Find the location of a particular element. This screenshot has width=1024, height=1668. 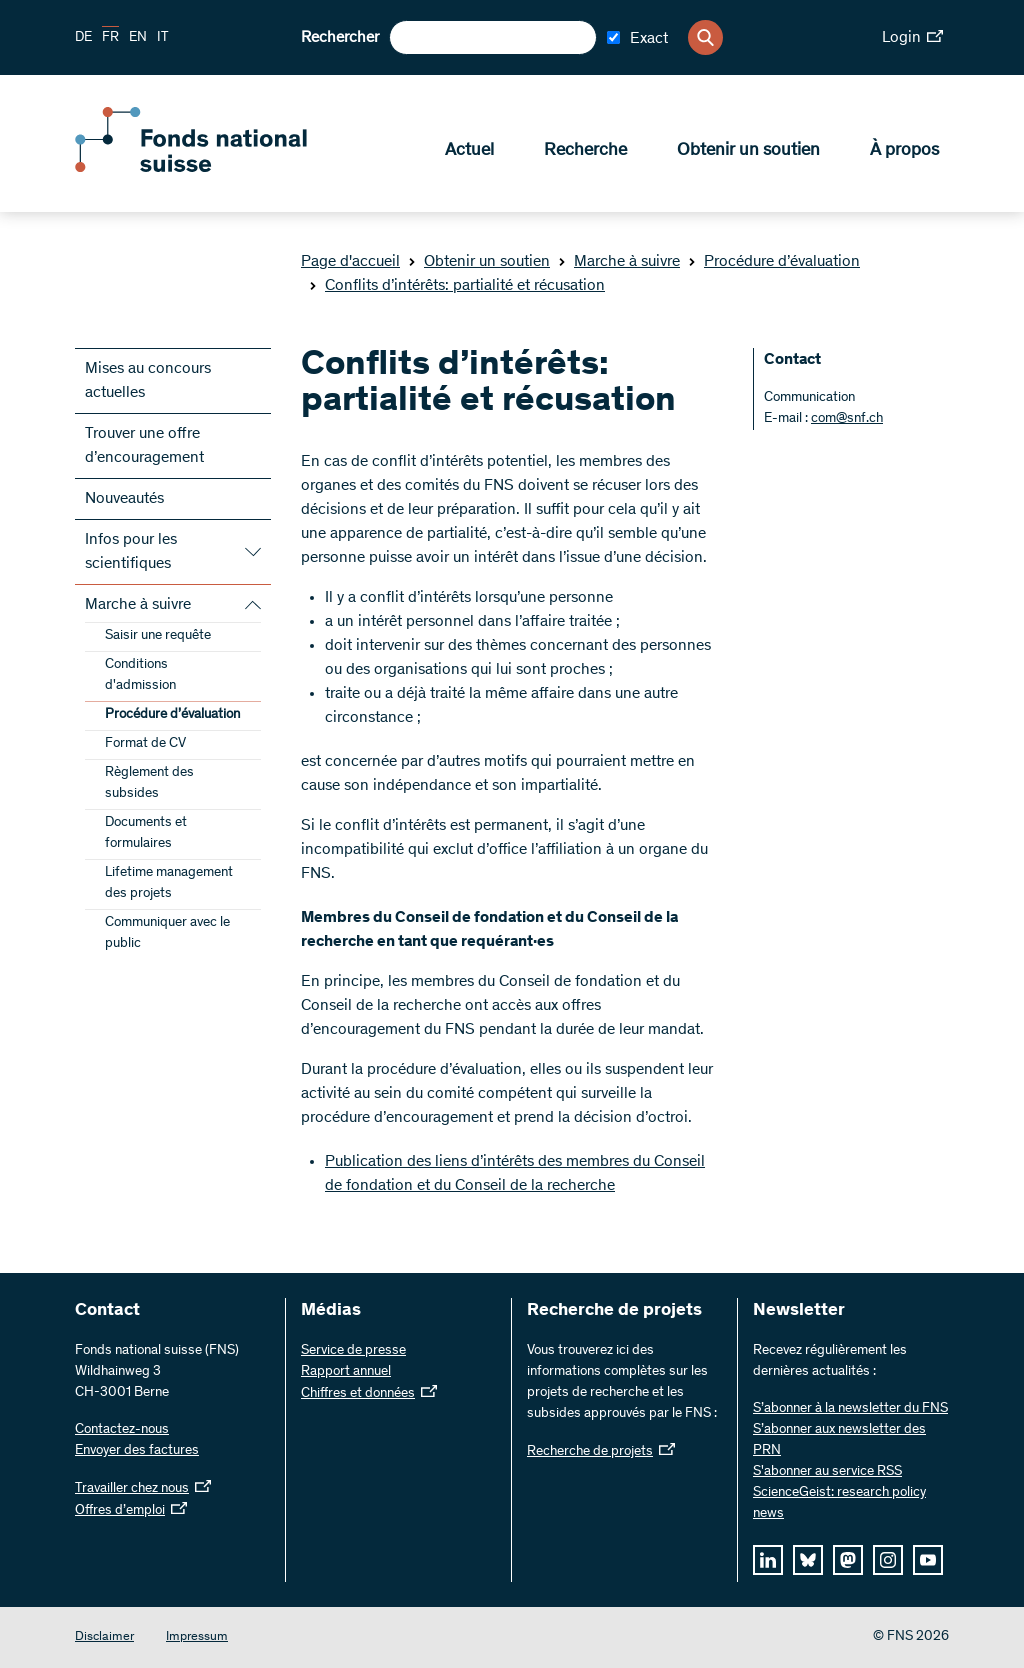

Impressum is located at coordinates (197, 1637).